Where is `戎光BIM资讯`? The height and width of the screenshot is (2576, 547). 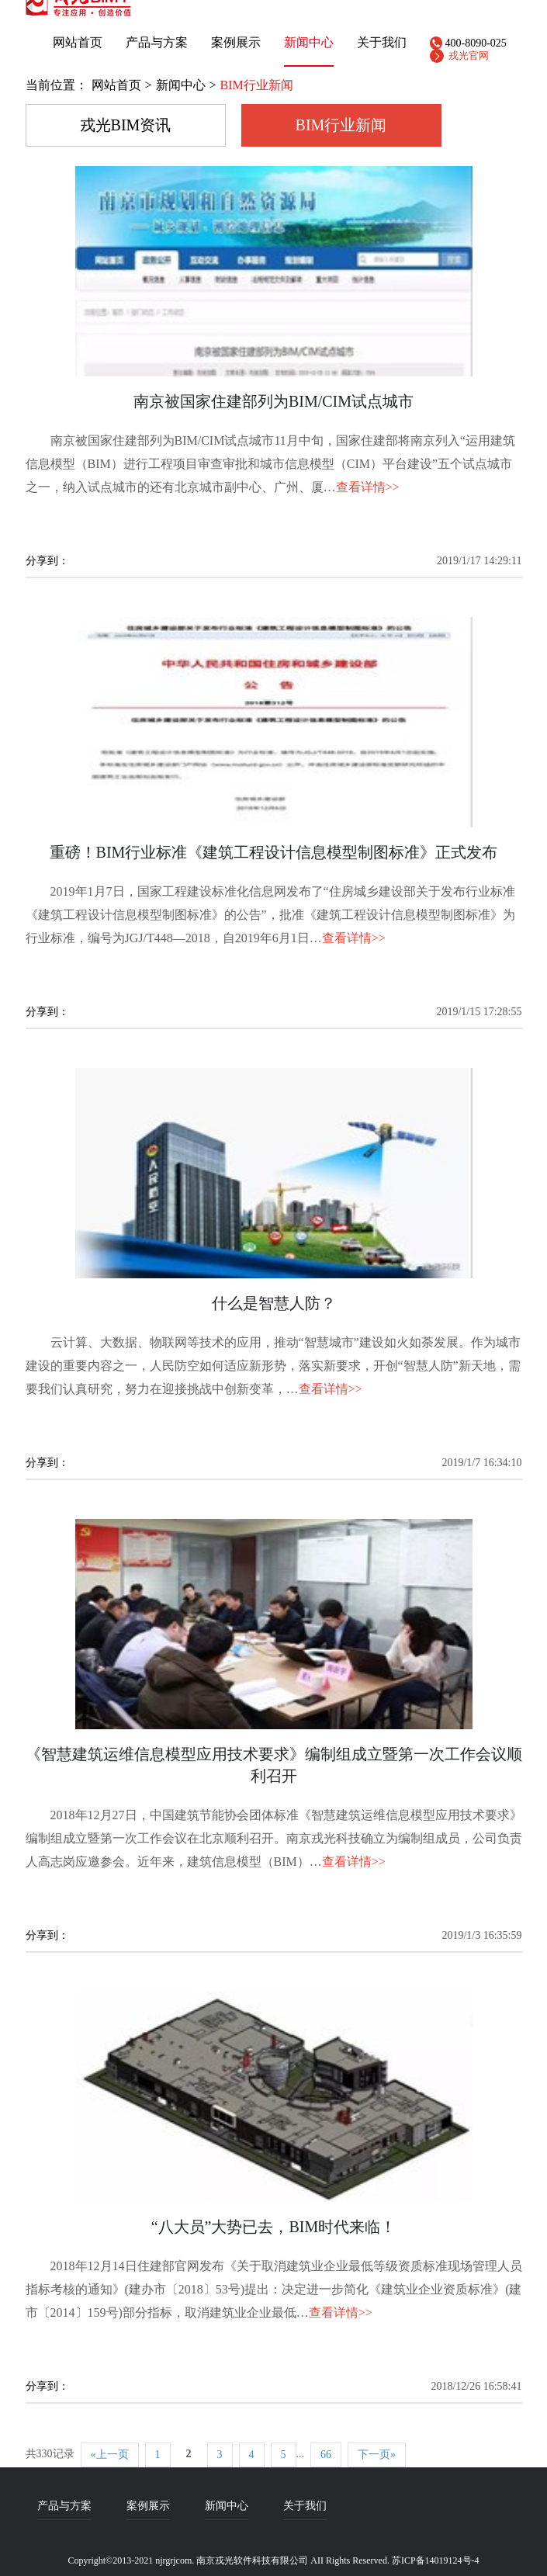
戎光BIM资讯 is located at coordinates (125, 124).